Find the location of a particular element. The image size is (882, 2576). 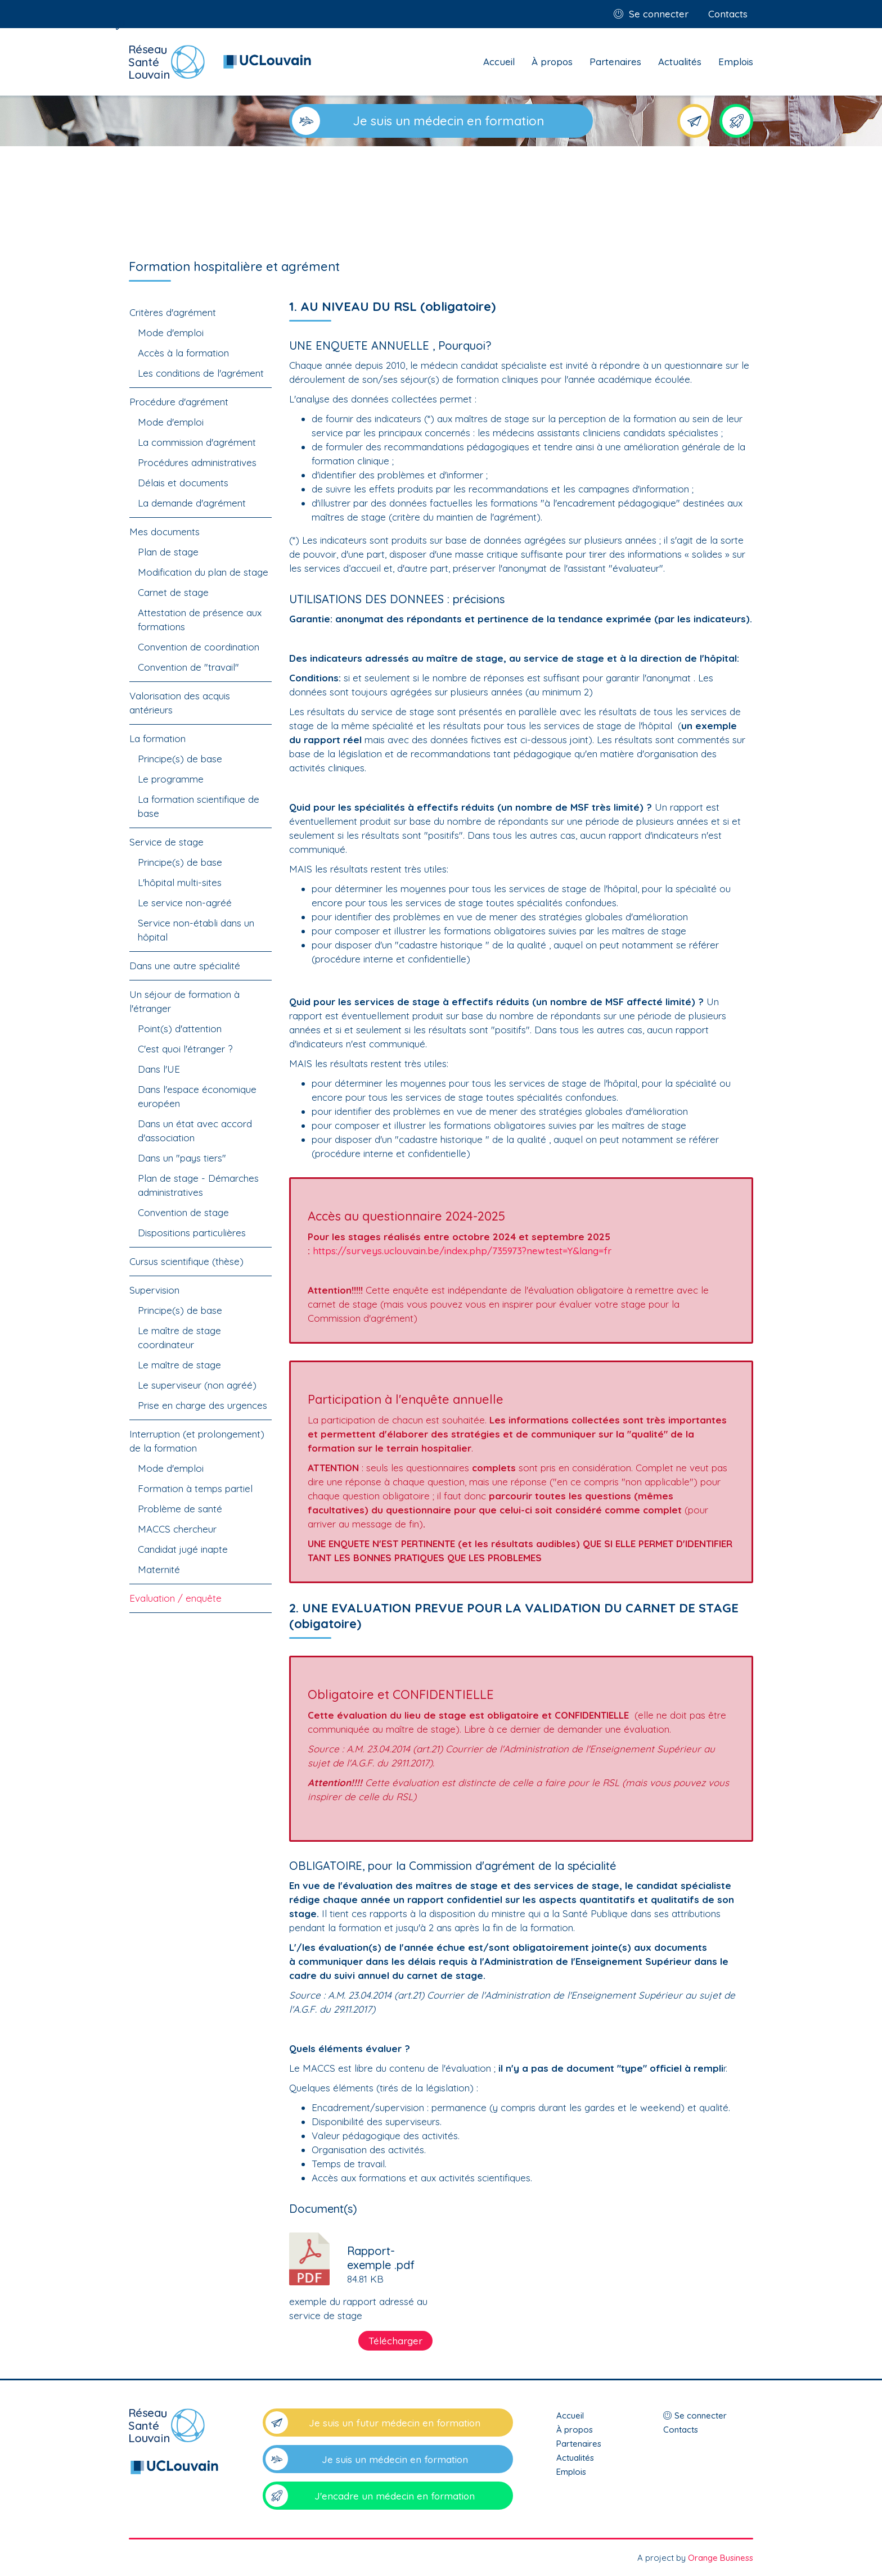

Service non-établi dans un hôpital is located at coordinates (196, 930).